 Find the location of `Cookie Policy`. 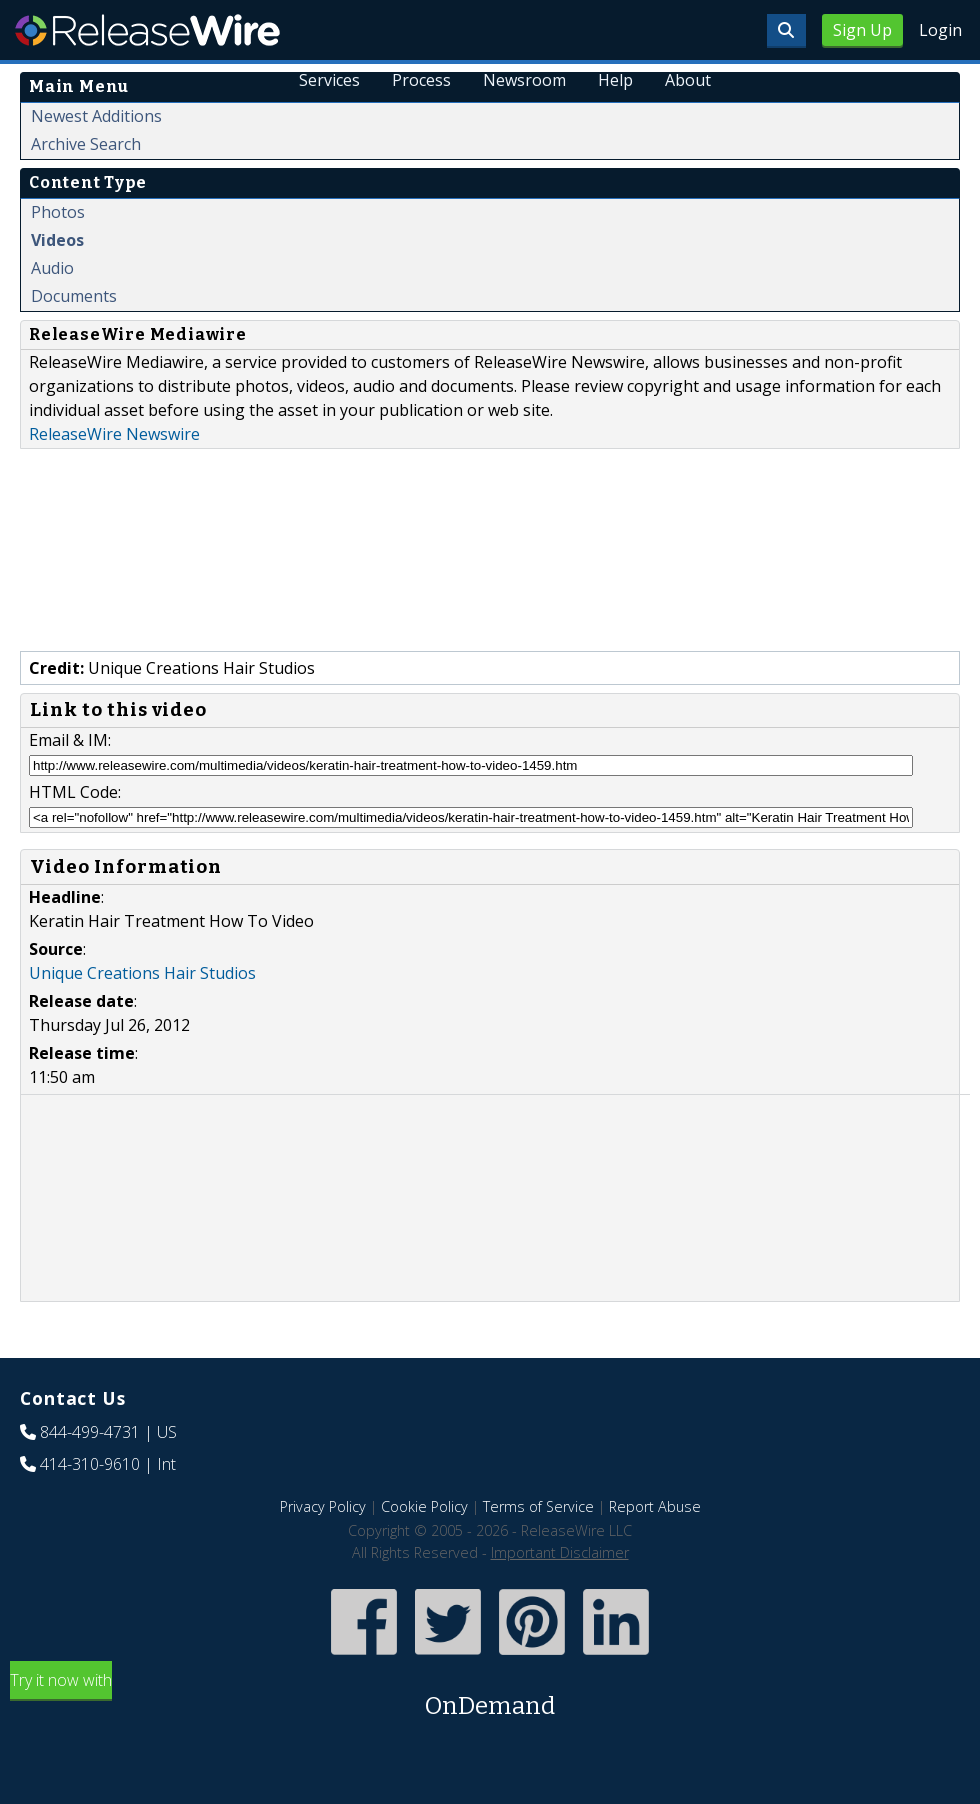

Cookie Policy is located at coordinates (424, 1506).